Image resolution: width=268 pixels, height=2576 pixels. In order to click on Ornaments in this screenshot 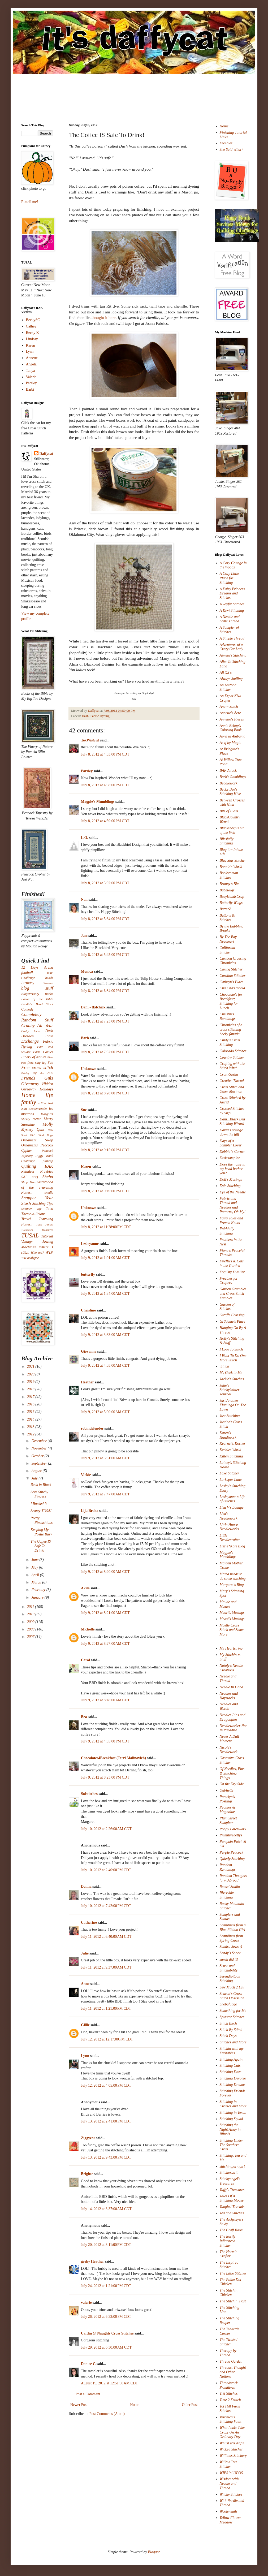, I will do `click(29, 1145)`.